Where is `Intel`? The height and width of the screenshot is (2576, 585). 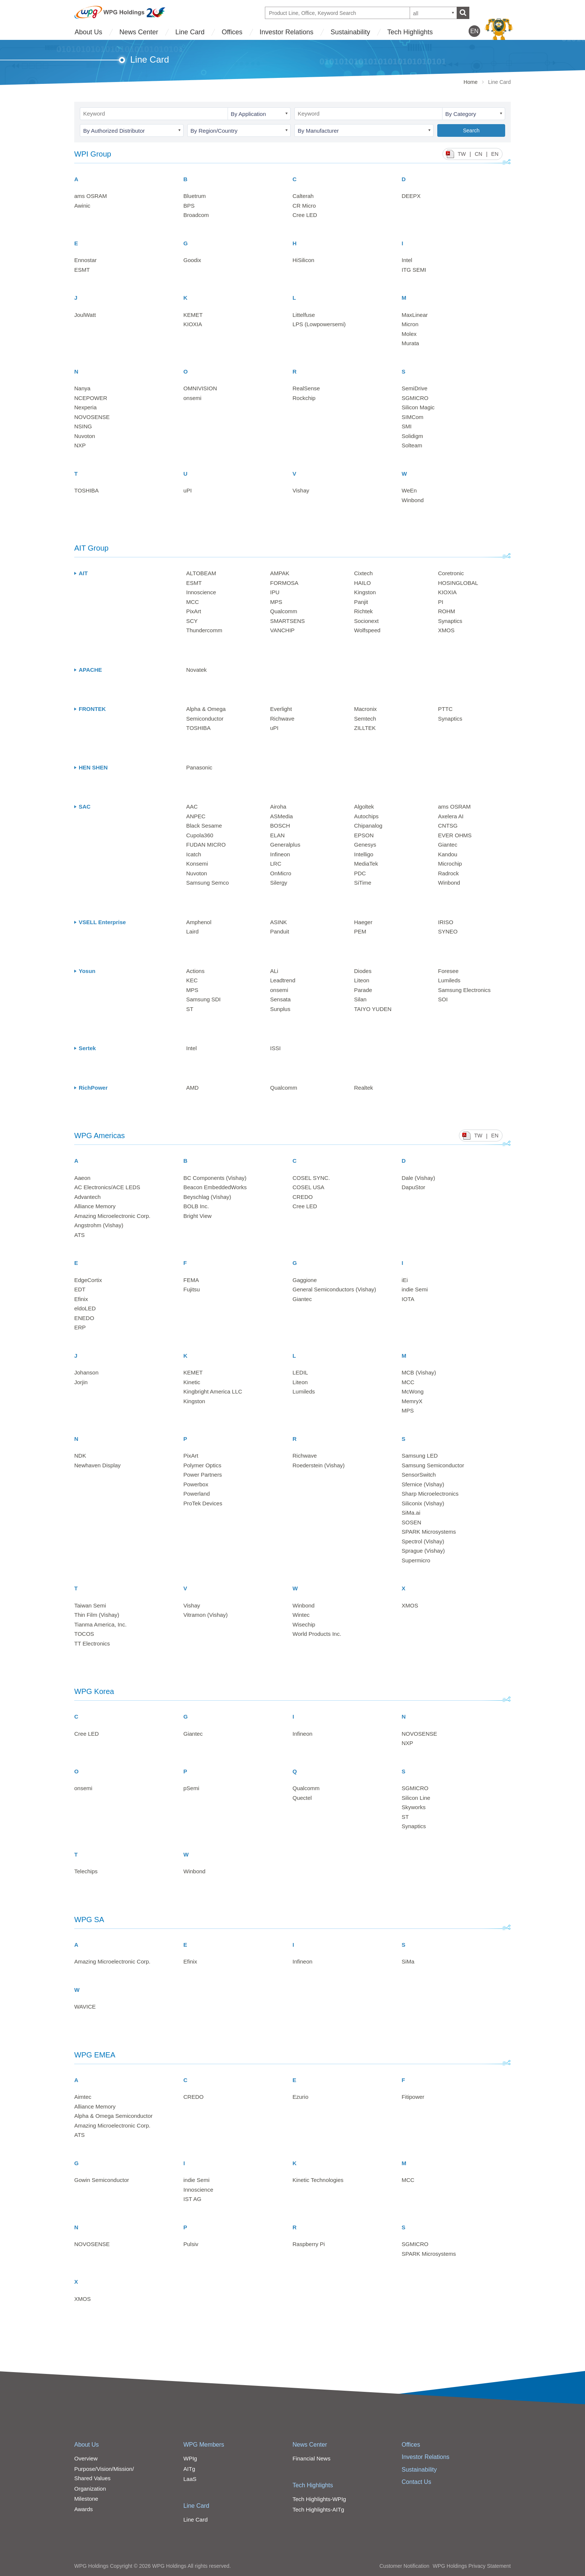 Intel is located at coordinates (407, 260).